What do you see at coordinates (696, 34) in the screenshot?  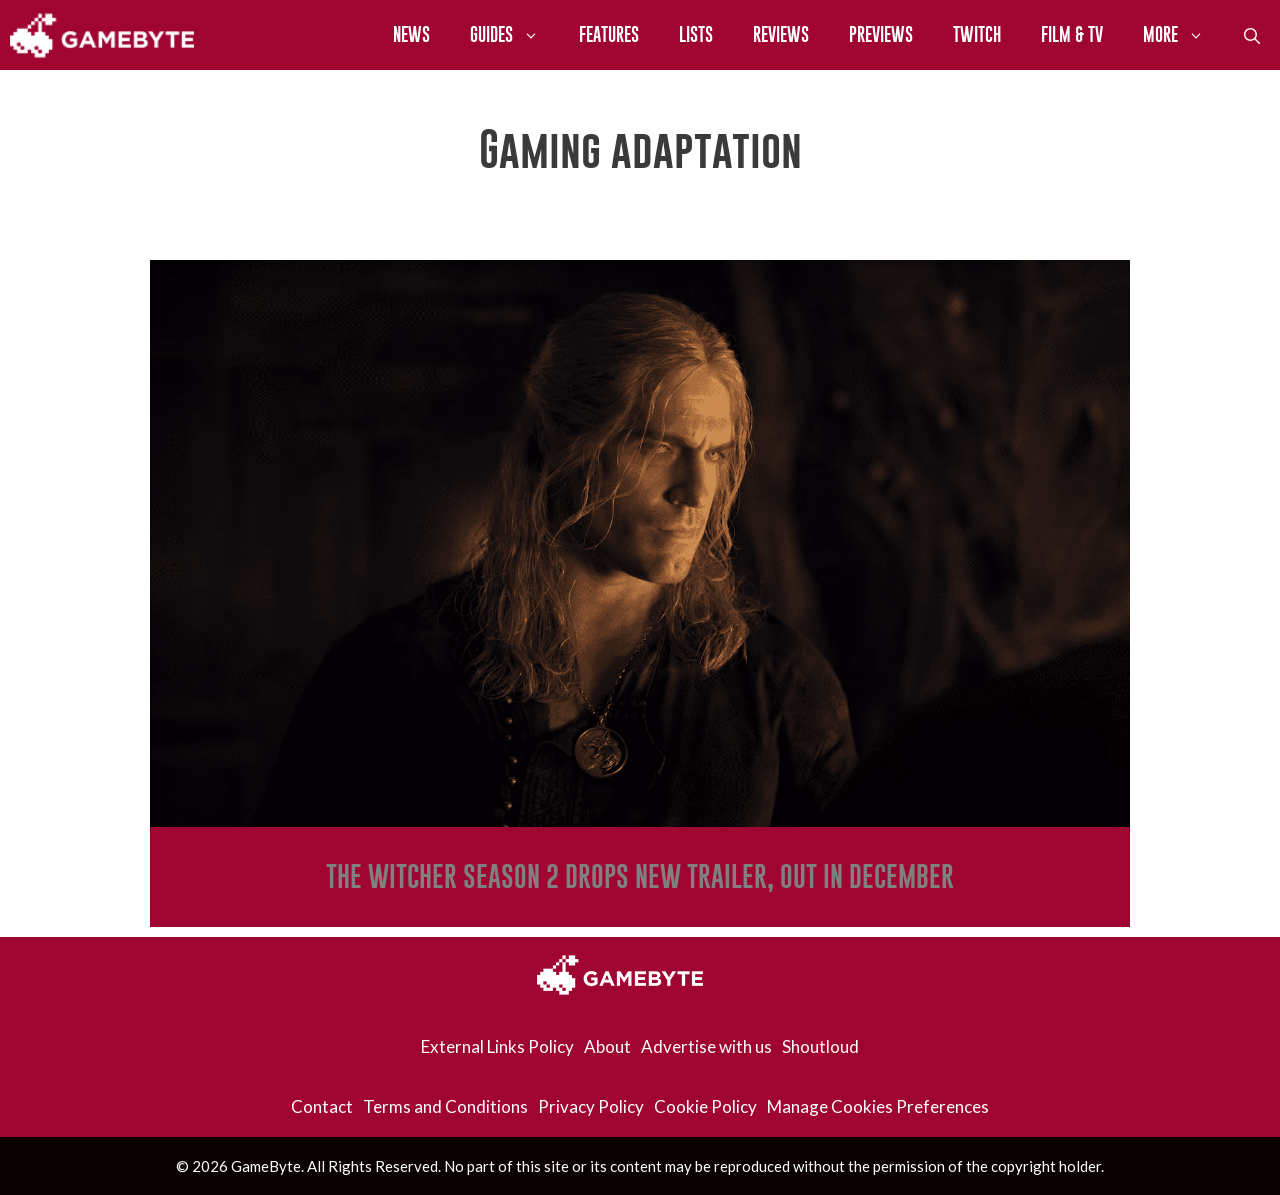 I see `Lists` at bounding box center [696, 34].